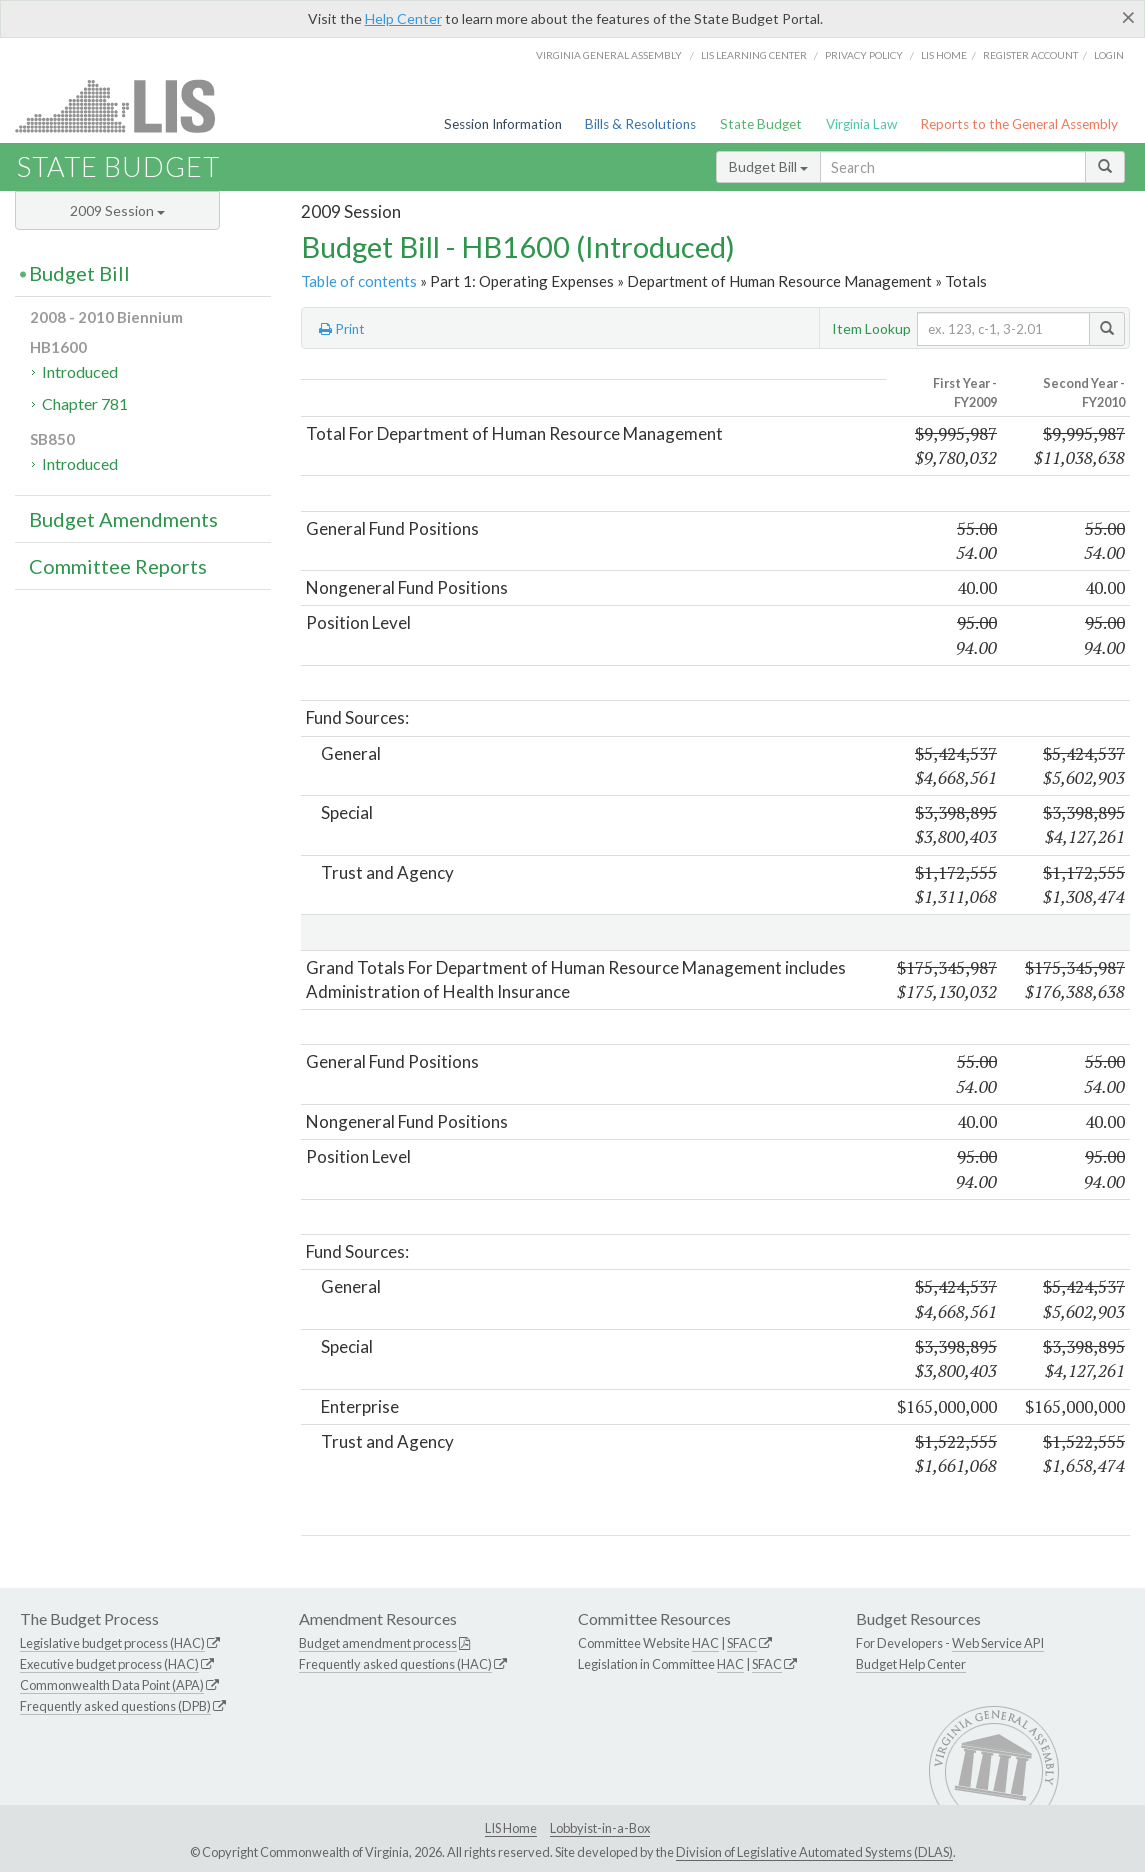  What do you see at coordinates (1030, 55) in the screenshot?
I see `Register Account` at bounding box center [1030, 55].